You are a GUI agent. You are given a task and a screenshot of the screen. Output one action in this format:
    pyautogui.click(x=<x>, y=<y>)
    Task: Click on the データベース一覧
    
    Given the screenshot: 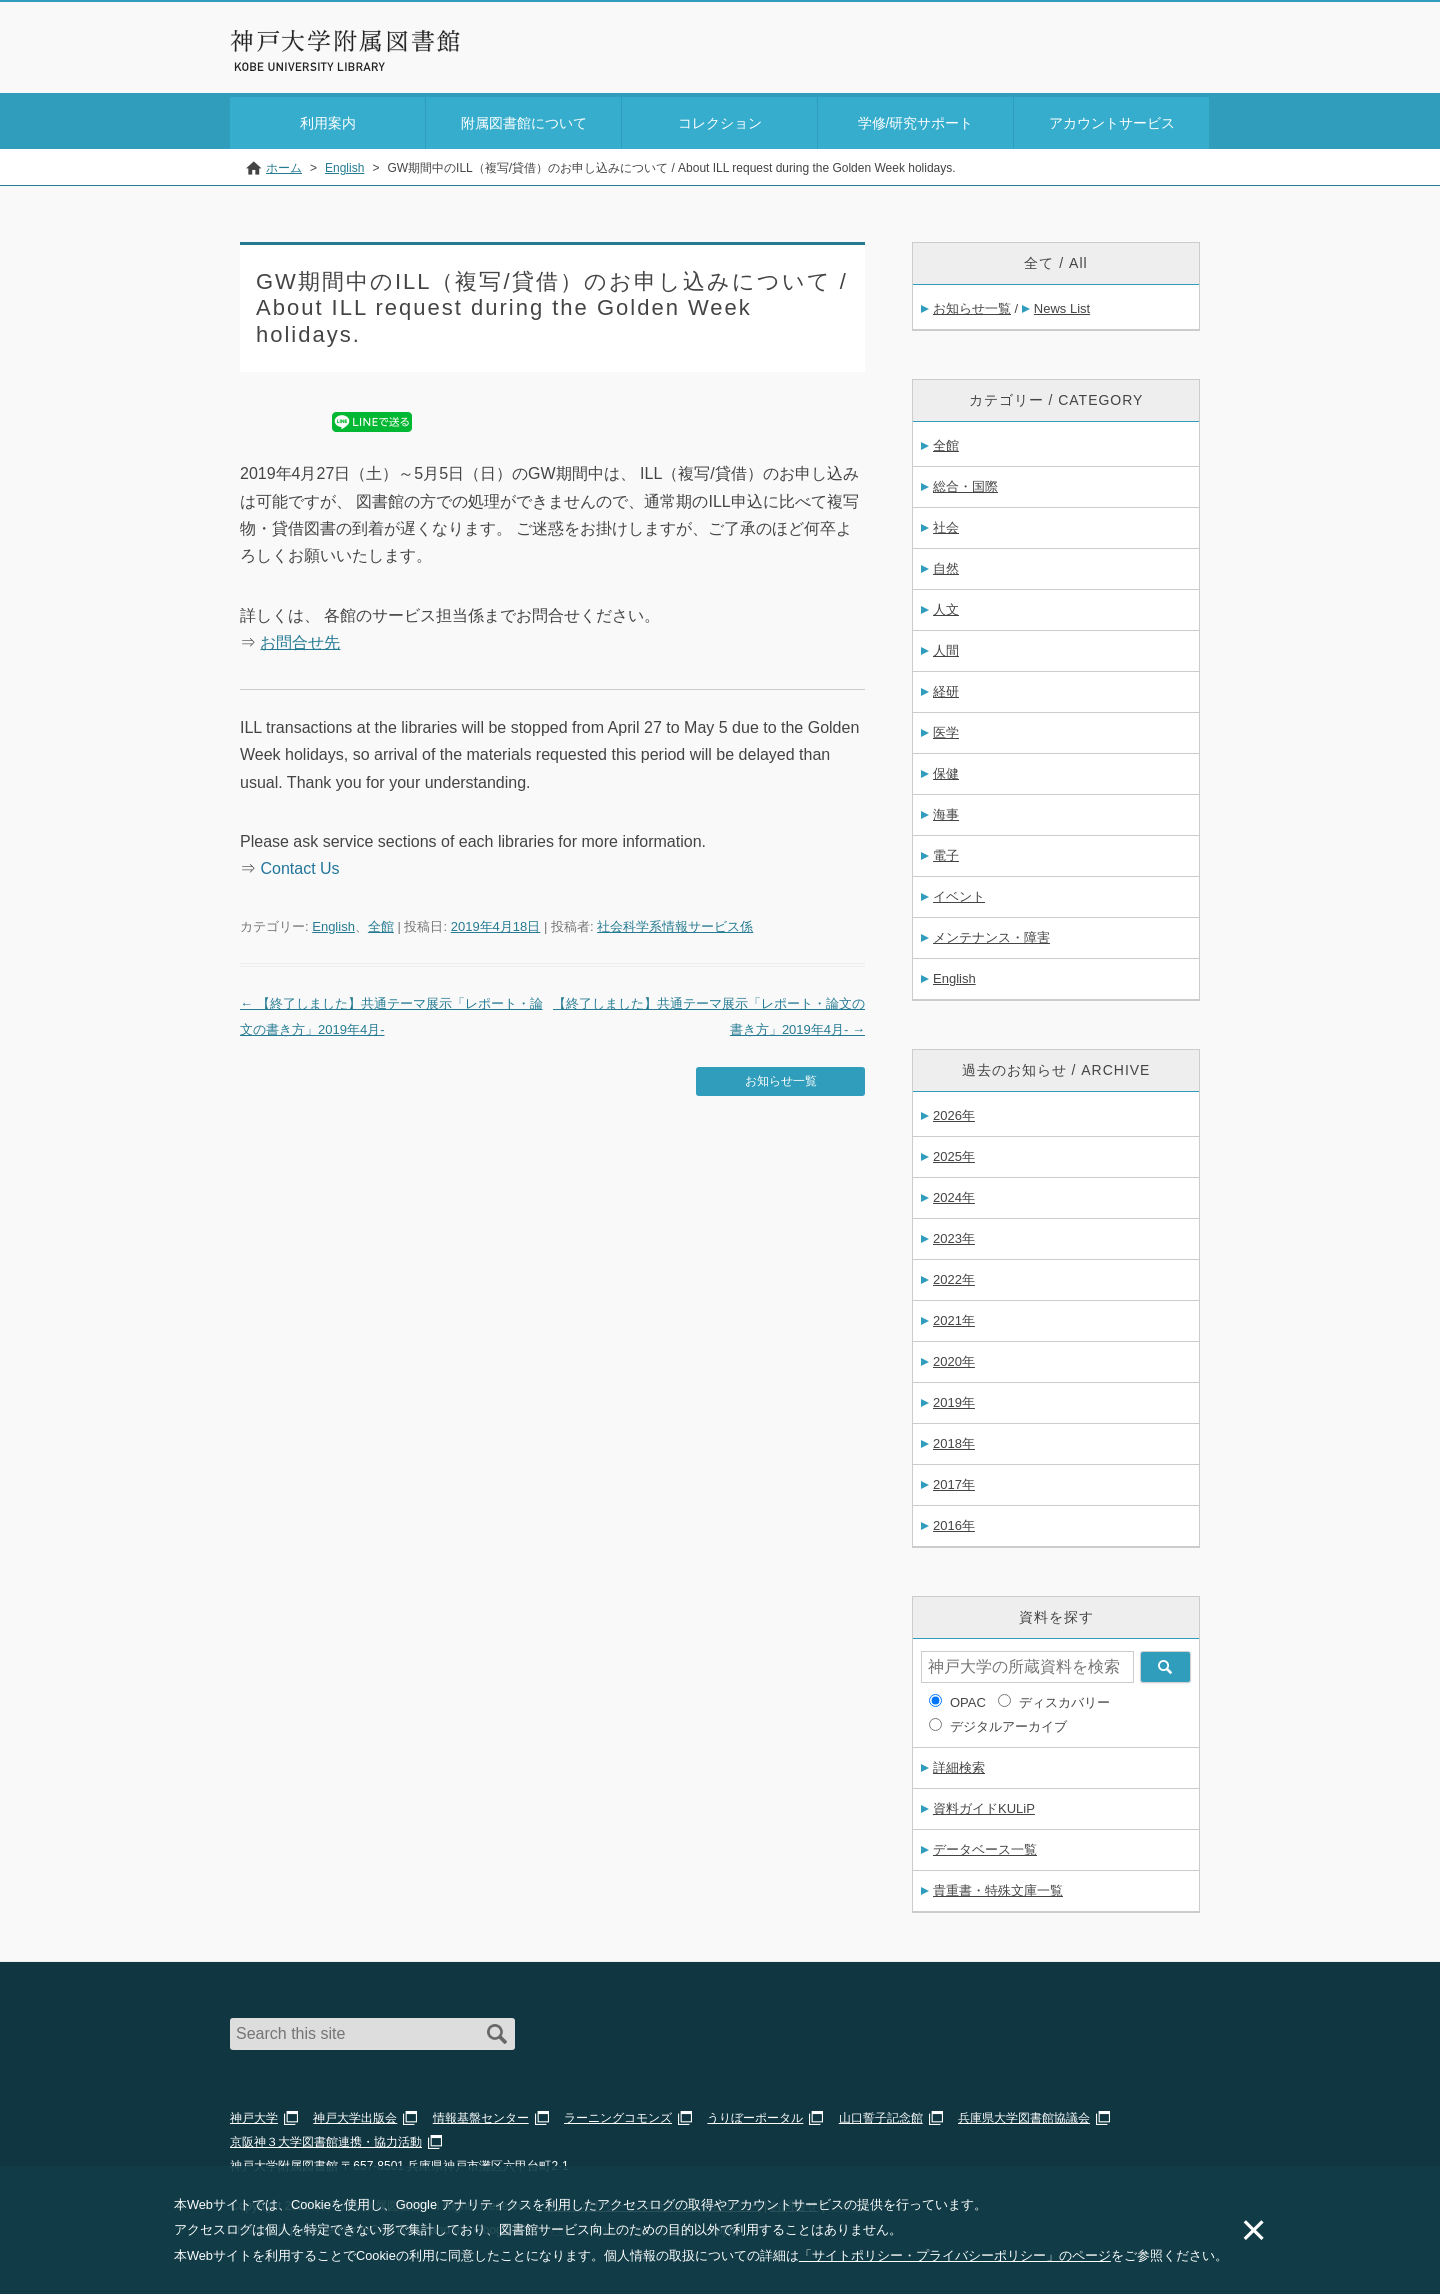 What is the action you would take?
    pyautogui.click(x=985, y=1845)
    